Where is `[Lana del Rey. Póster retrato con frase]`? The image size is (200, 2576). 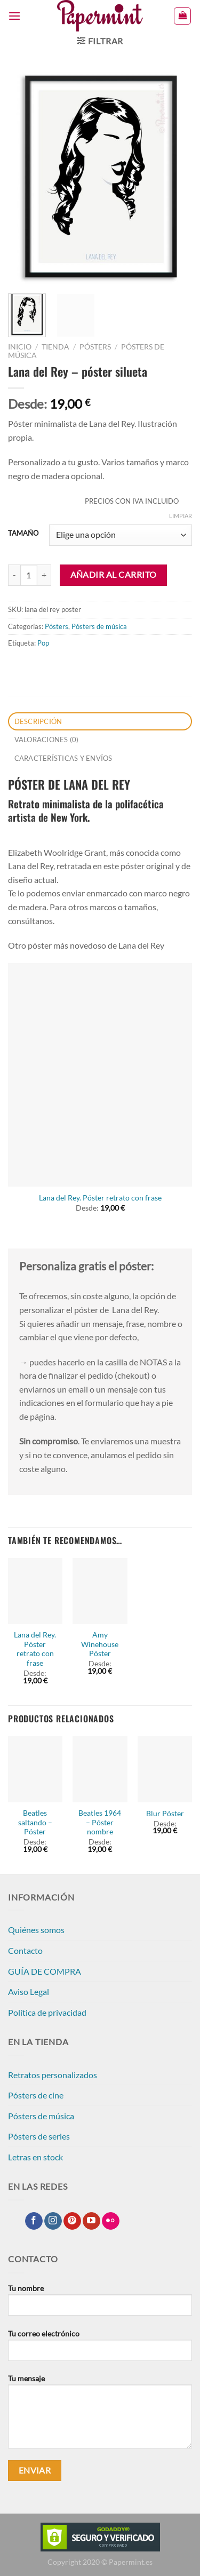
[Lana del Rey. Póster retrato con frase] is located at coordinates (100, 1075).